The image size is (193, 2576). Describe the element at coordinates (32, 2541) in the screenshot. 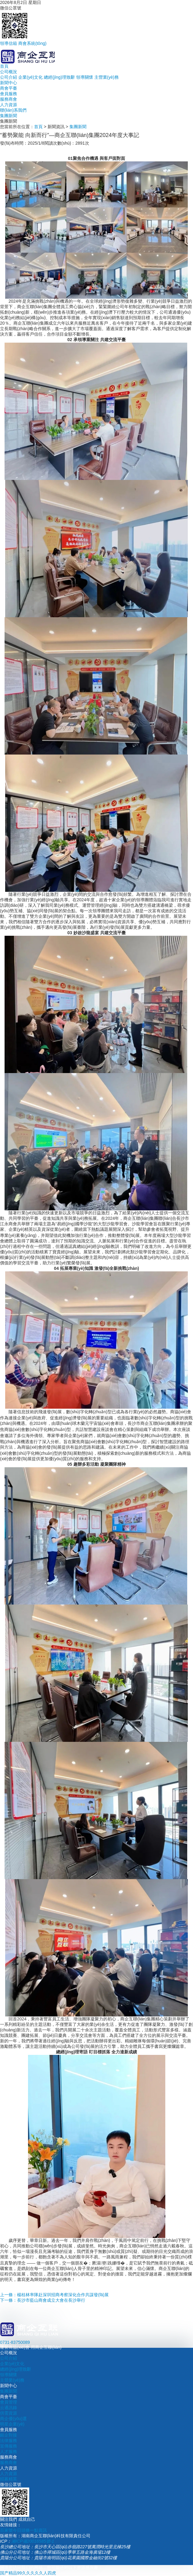

I see `湘ICP備20016585號-1` at that location.